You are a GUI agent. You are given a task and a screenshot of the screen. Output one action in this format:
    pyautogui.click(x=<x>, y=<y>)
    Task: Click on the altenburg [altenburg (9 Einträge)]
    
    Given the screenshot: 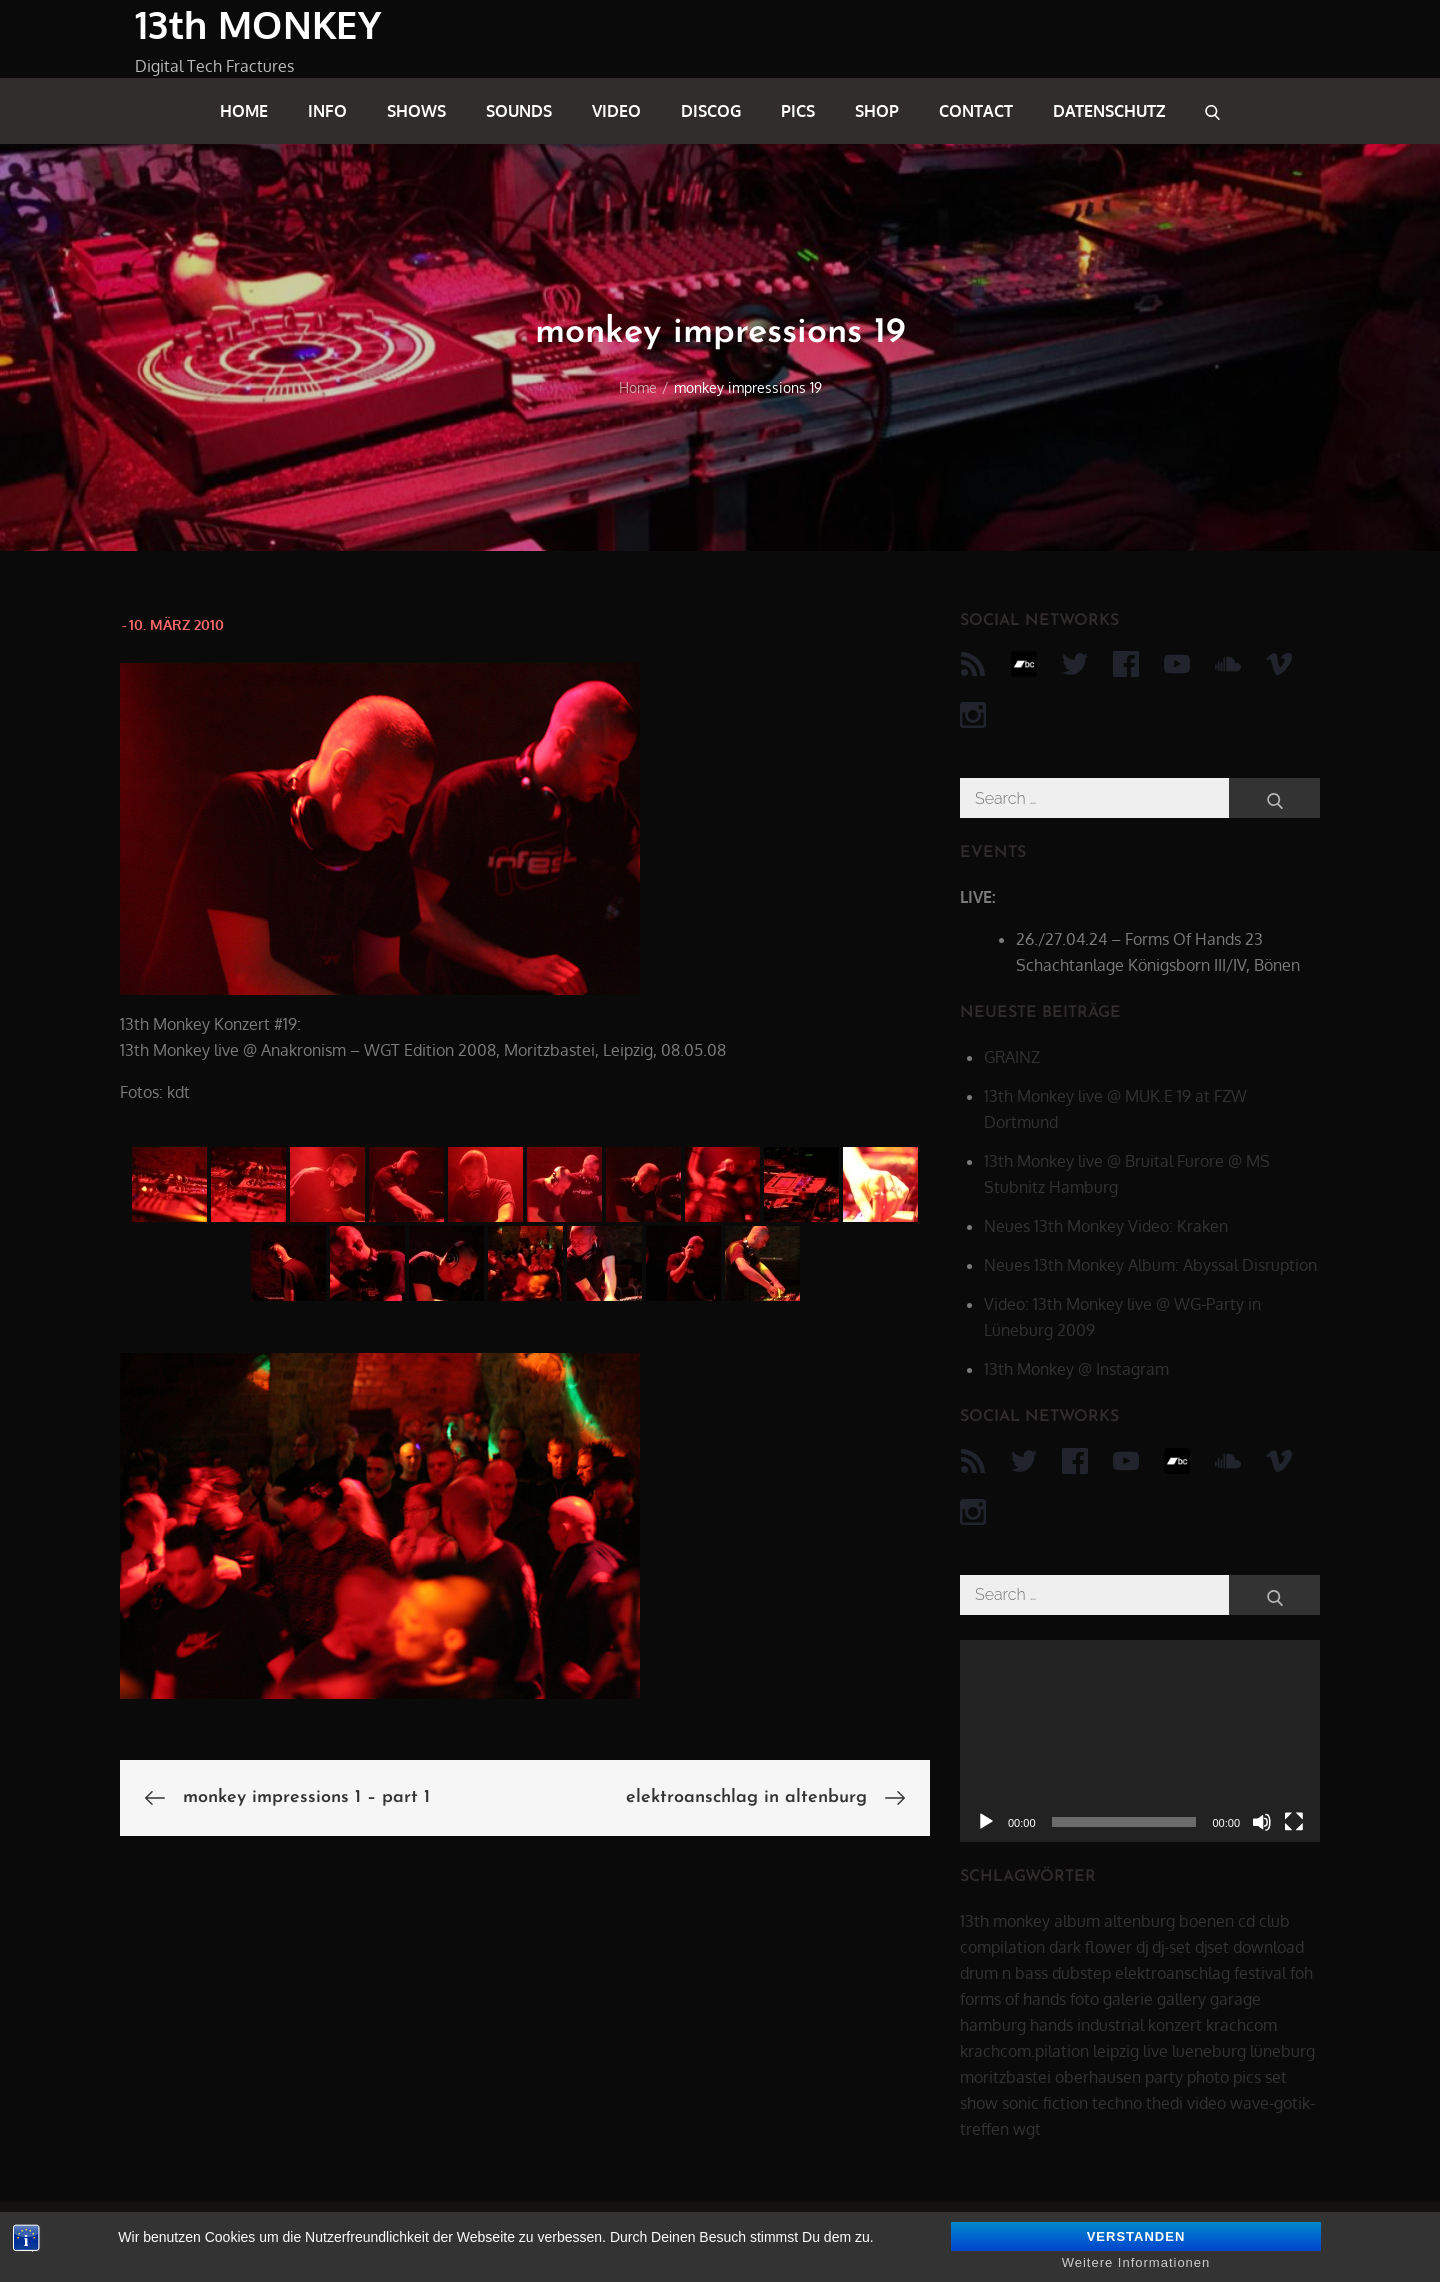 What is the action you would take?
    pyautogui.click(x=1139, y=1921)
    